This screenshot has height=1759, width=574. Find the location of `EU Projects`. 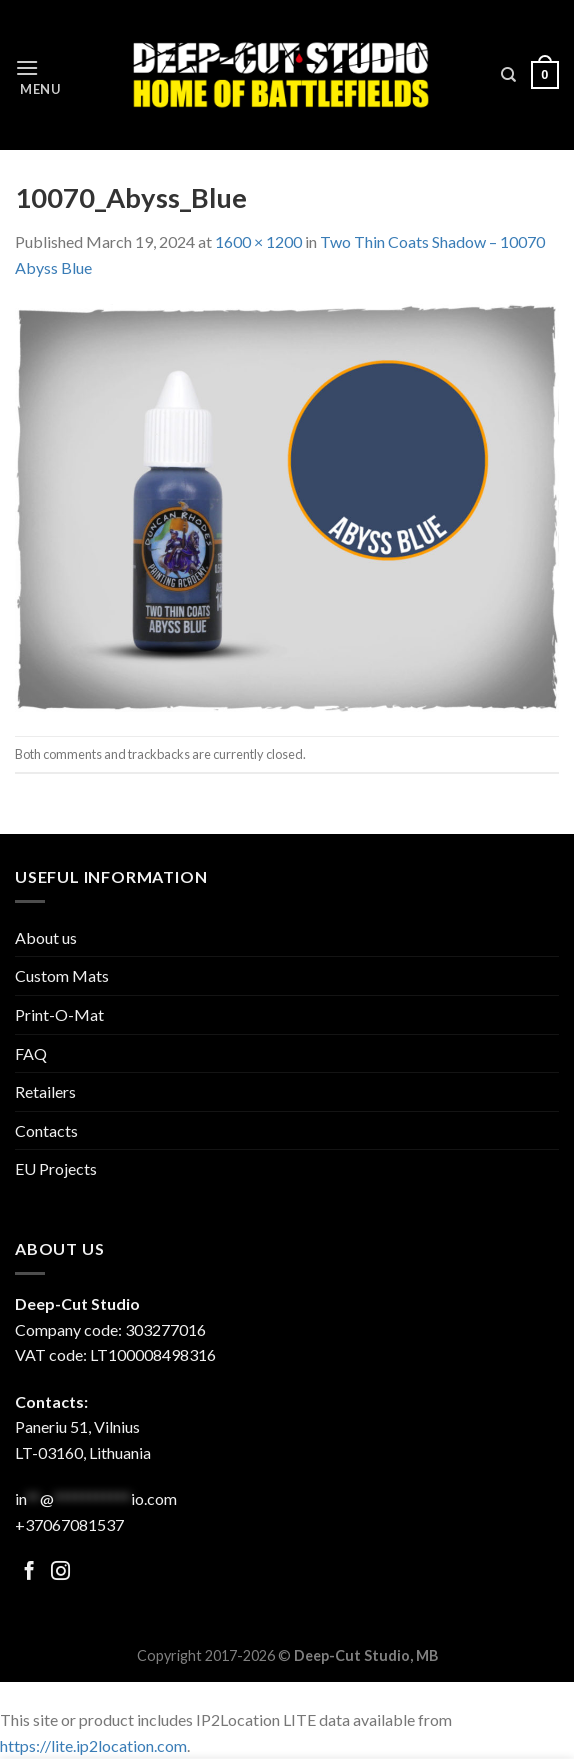

EU Projects is located at coordinates (56, 1168).